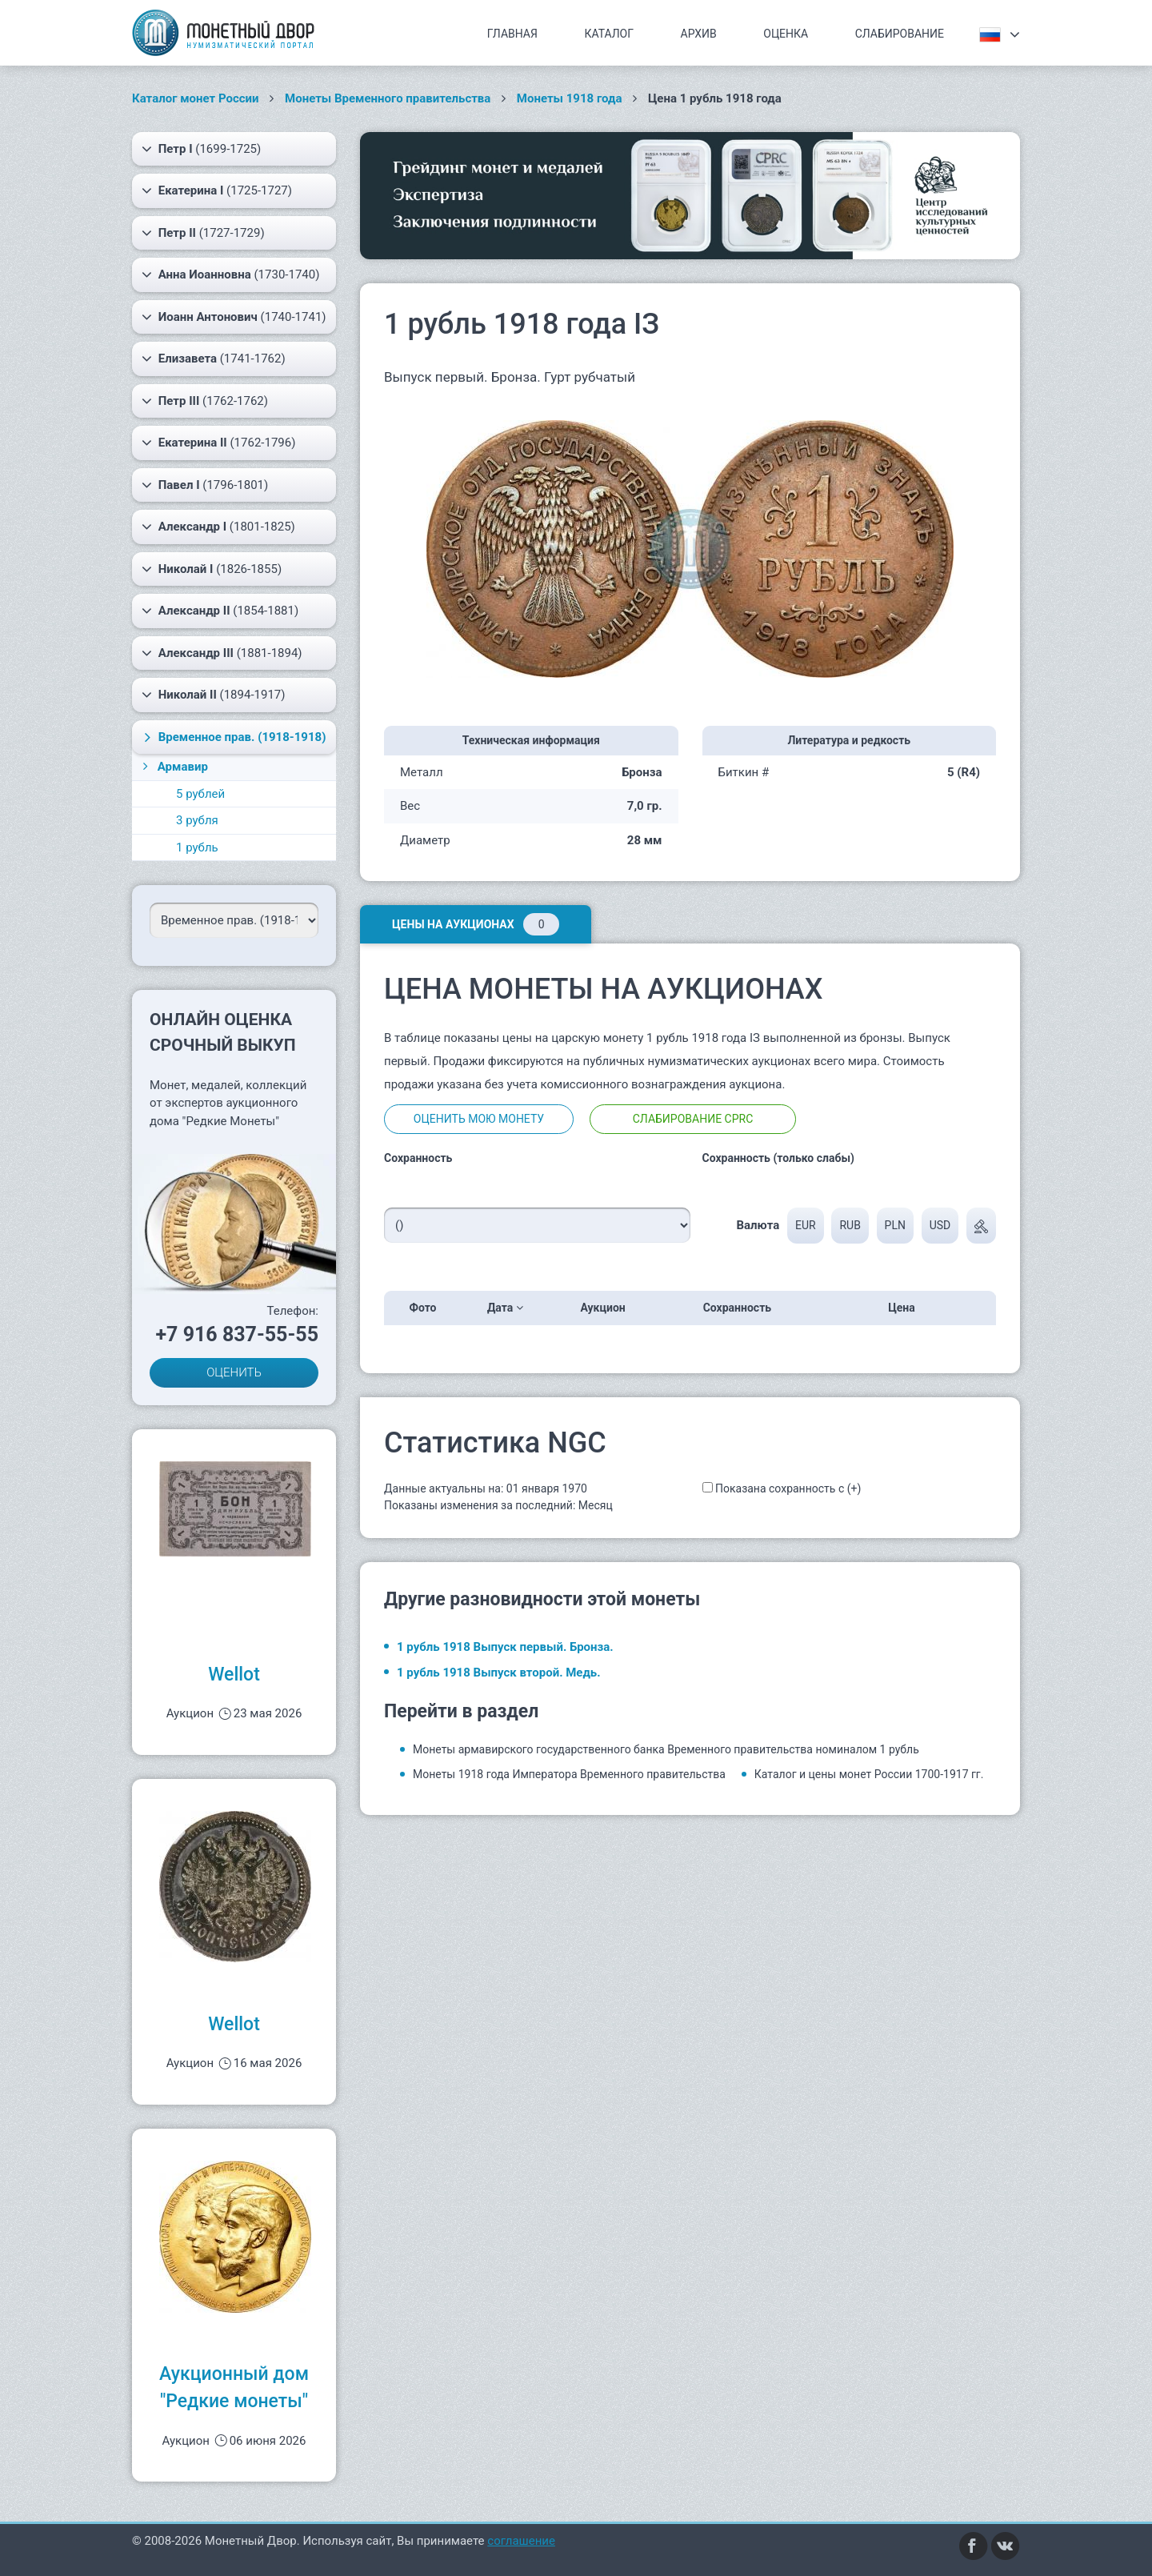 Image resolution: width=1152 pixels, height=2576 pixels. Describe the element at coordinates (607, 1307) in the screenshot. I see `Аукцион` at that location.